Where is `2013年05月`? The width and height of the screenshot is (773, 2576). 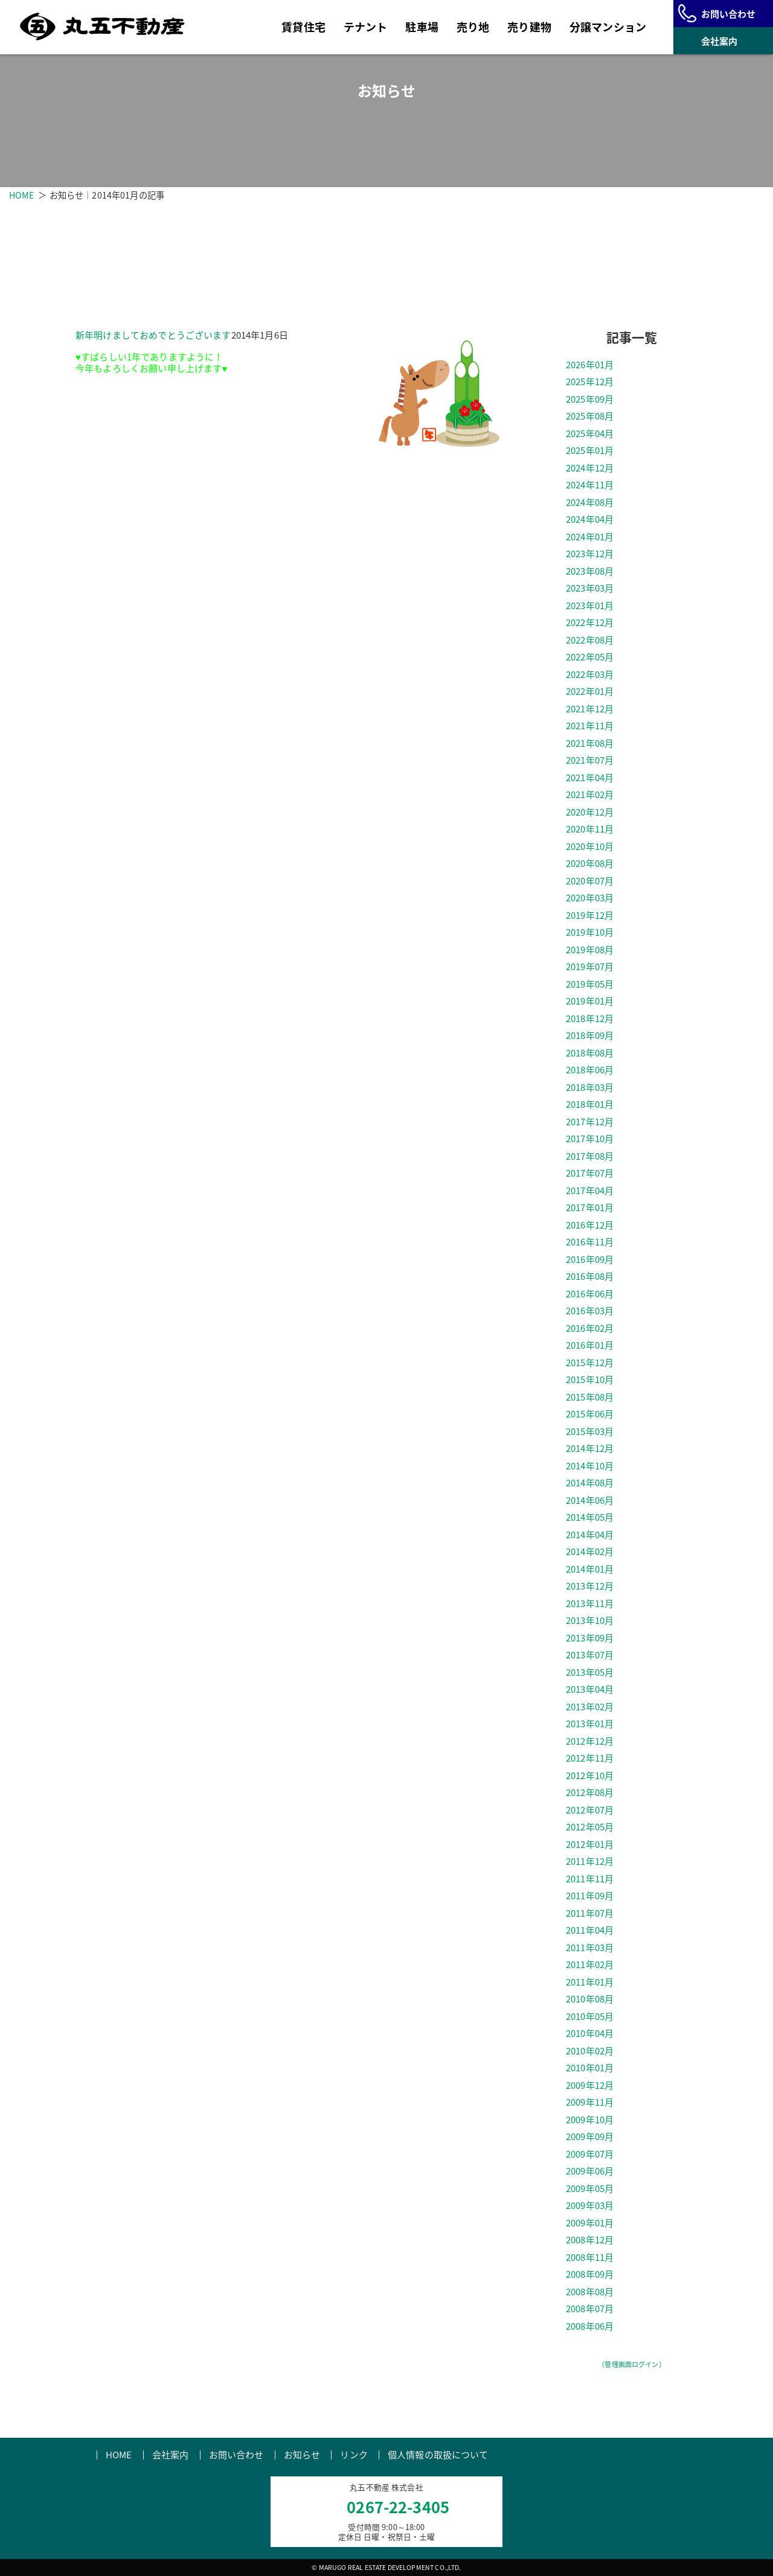
2013年05月 is located at coordinates (590, 1673).